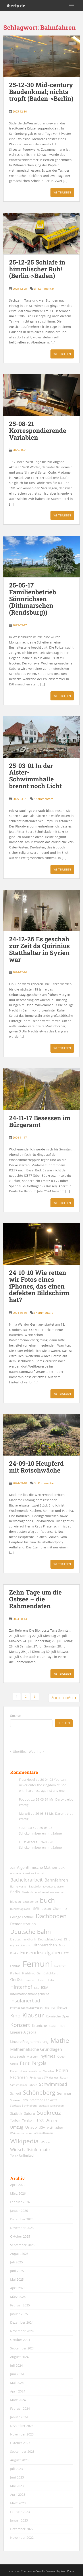 This screenshot has width=83, height=2576. What do you see at coordinates (27, 1779) in the screenshot?
I see `Flusskiesel` at bounding box center [27, 1779].